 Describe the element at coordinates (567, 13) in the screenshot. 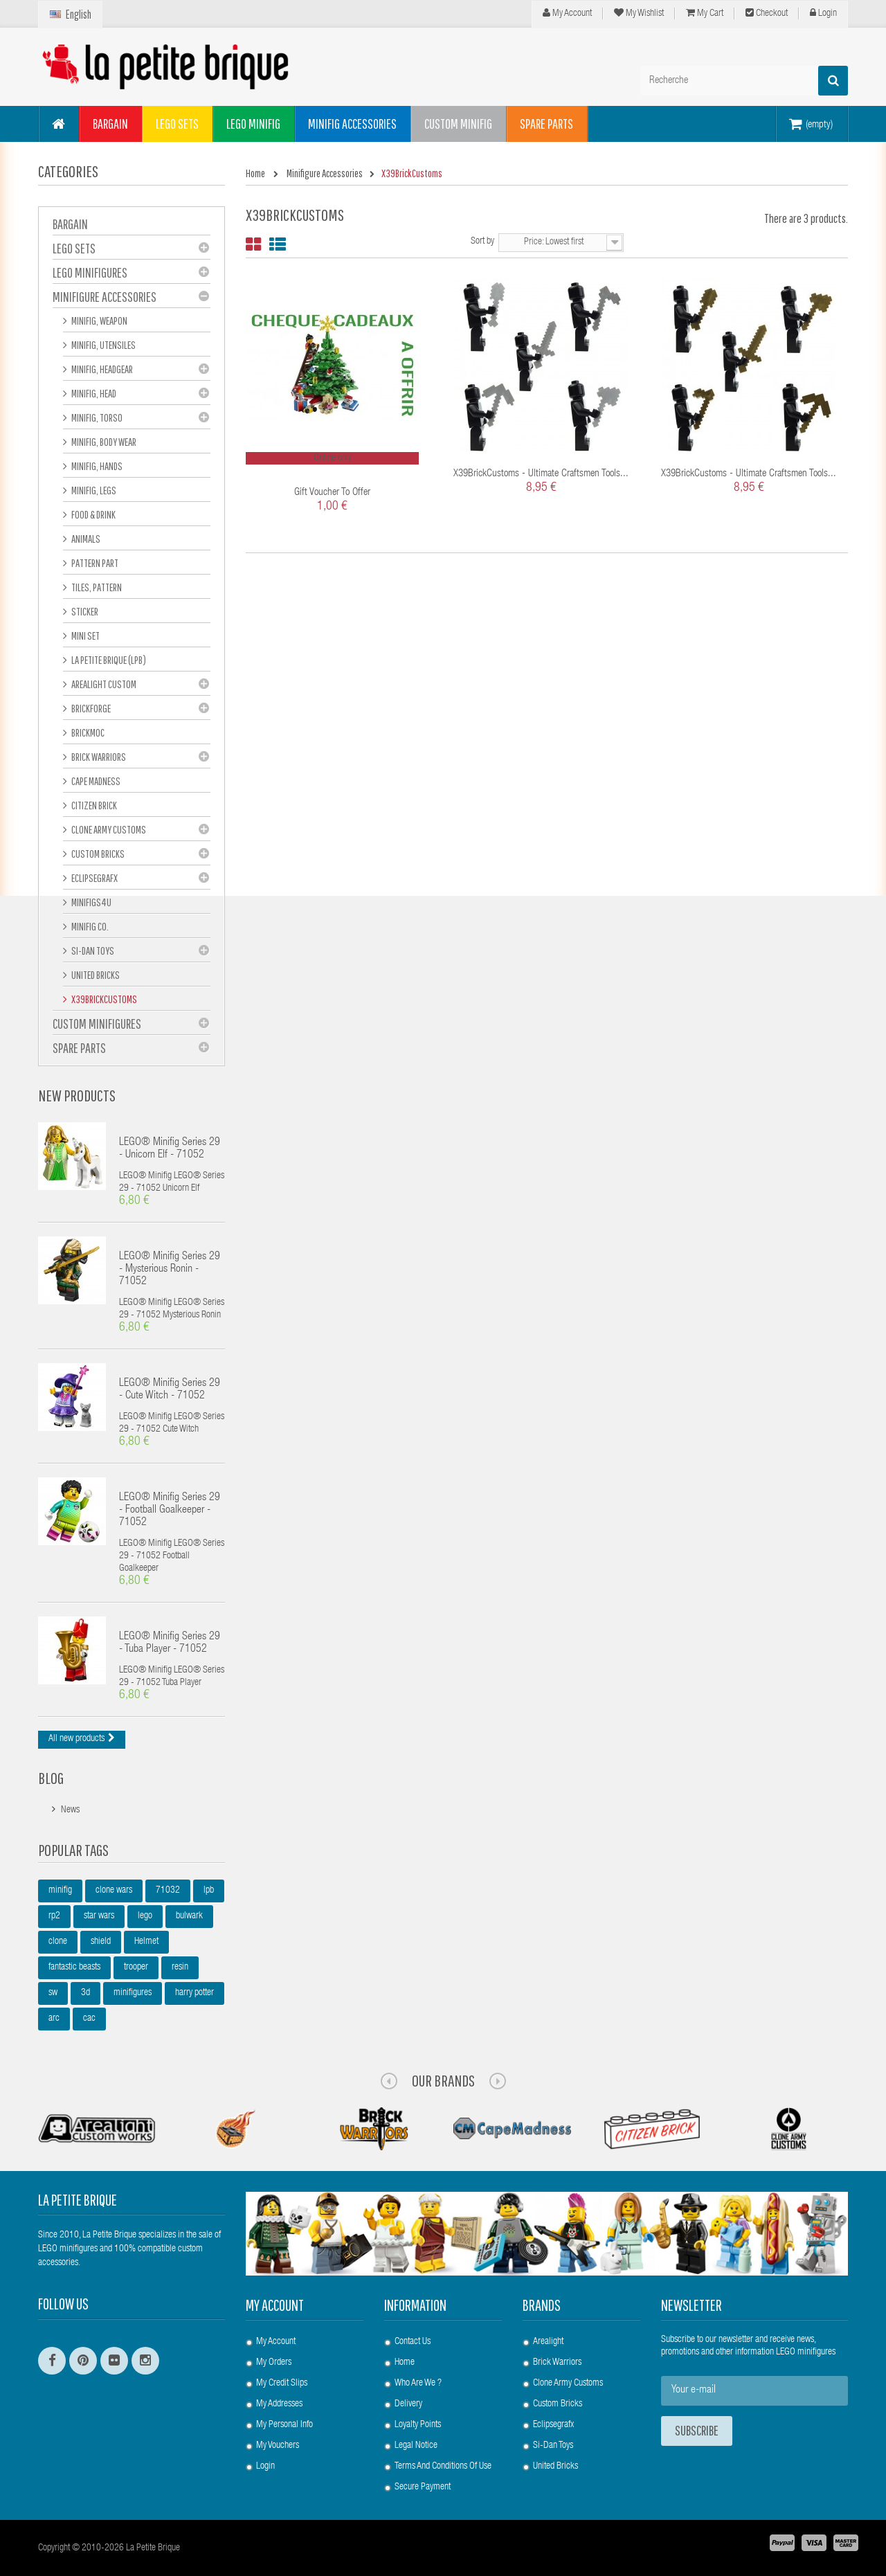

I see `My Account` at that location.